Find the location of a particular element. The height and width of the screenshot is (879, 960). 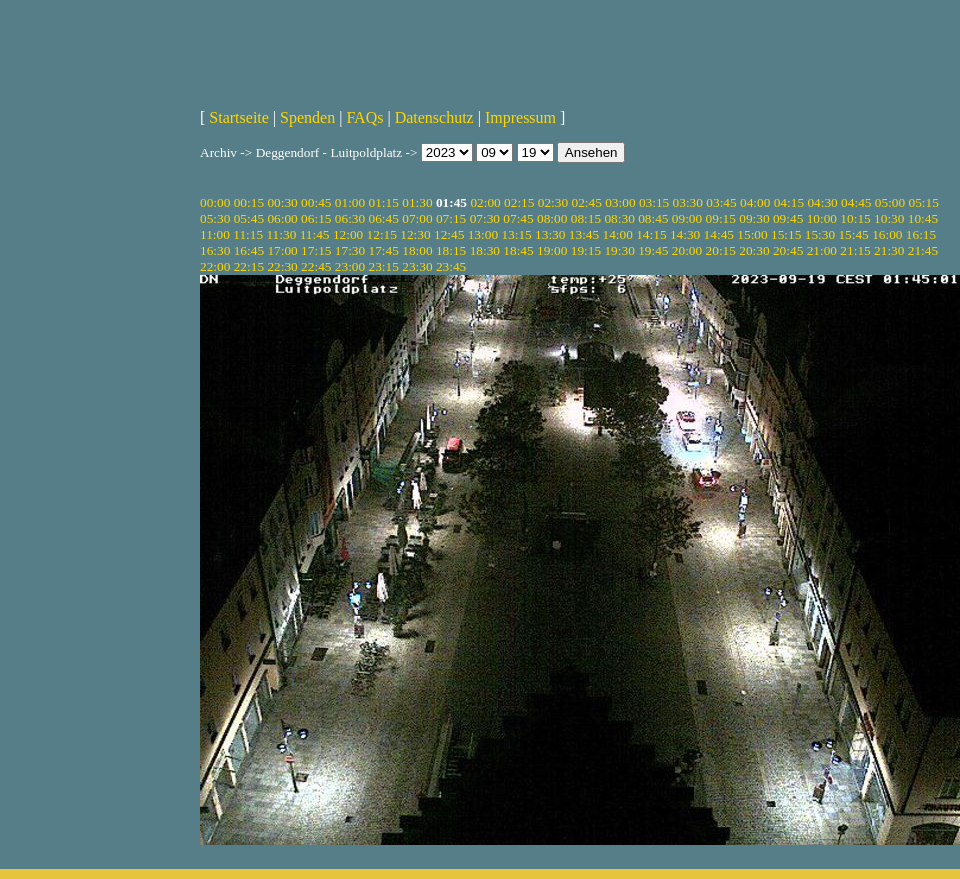

23:00 is located at coordinates (350, 266).